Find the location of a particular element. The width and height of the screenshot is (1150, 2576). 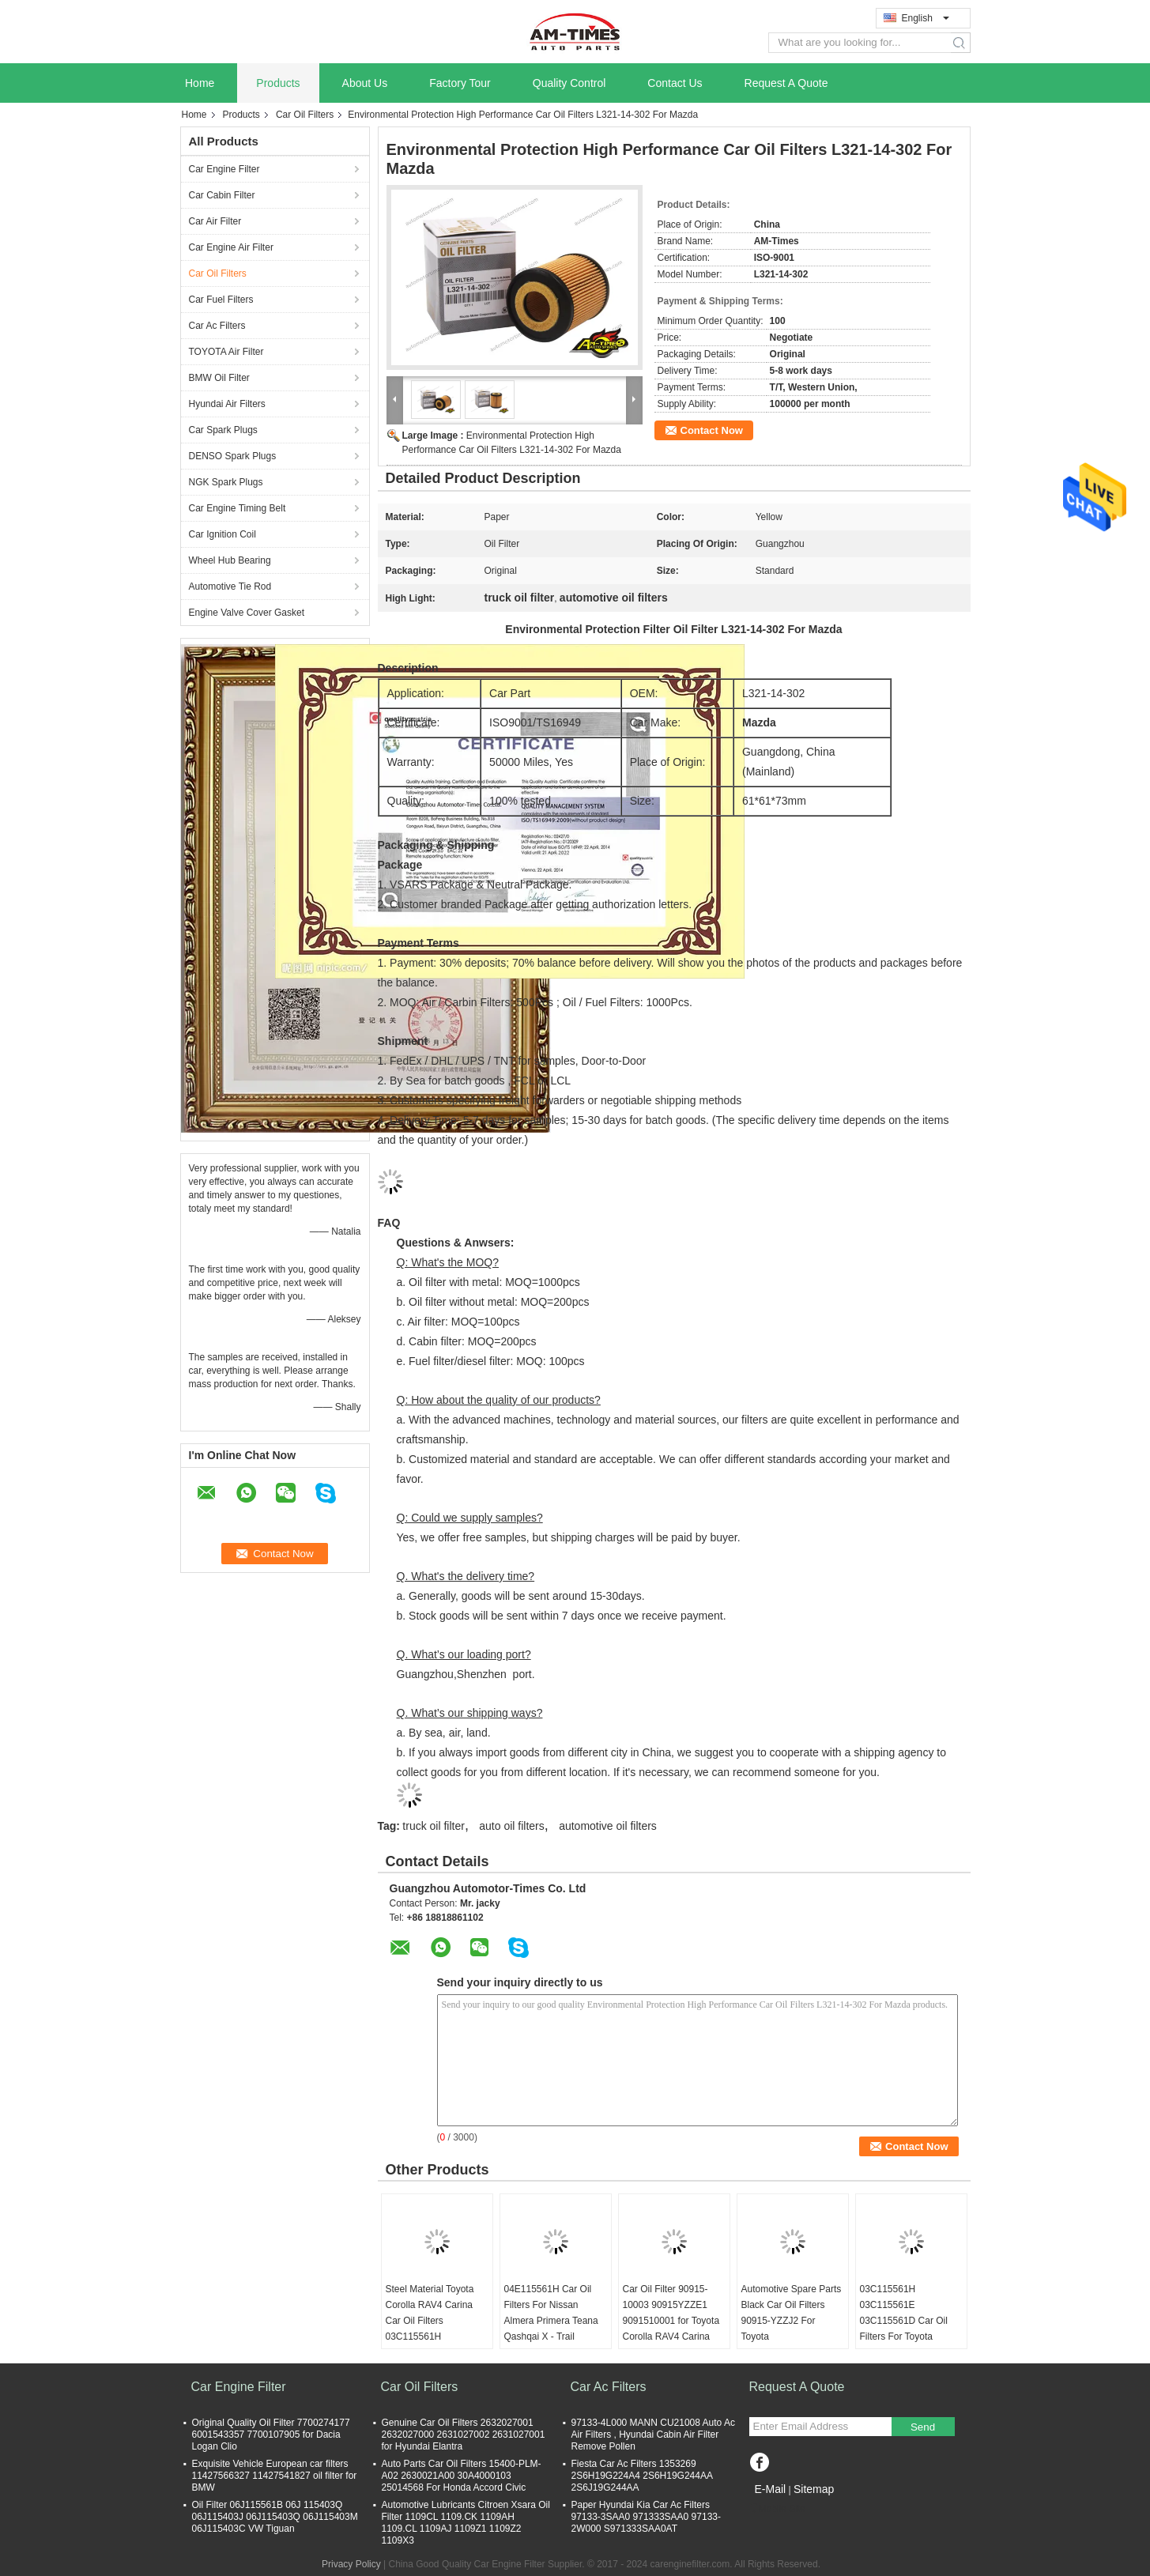

Car Spark Plugs is located at coordinates (223, 430).